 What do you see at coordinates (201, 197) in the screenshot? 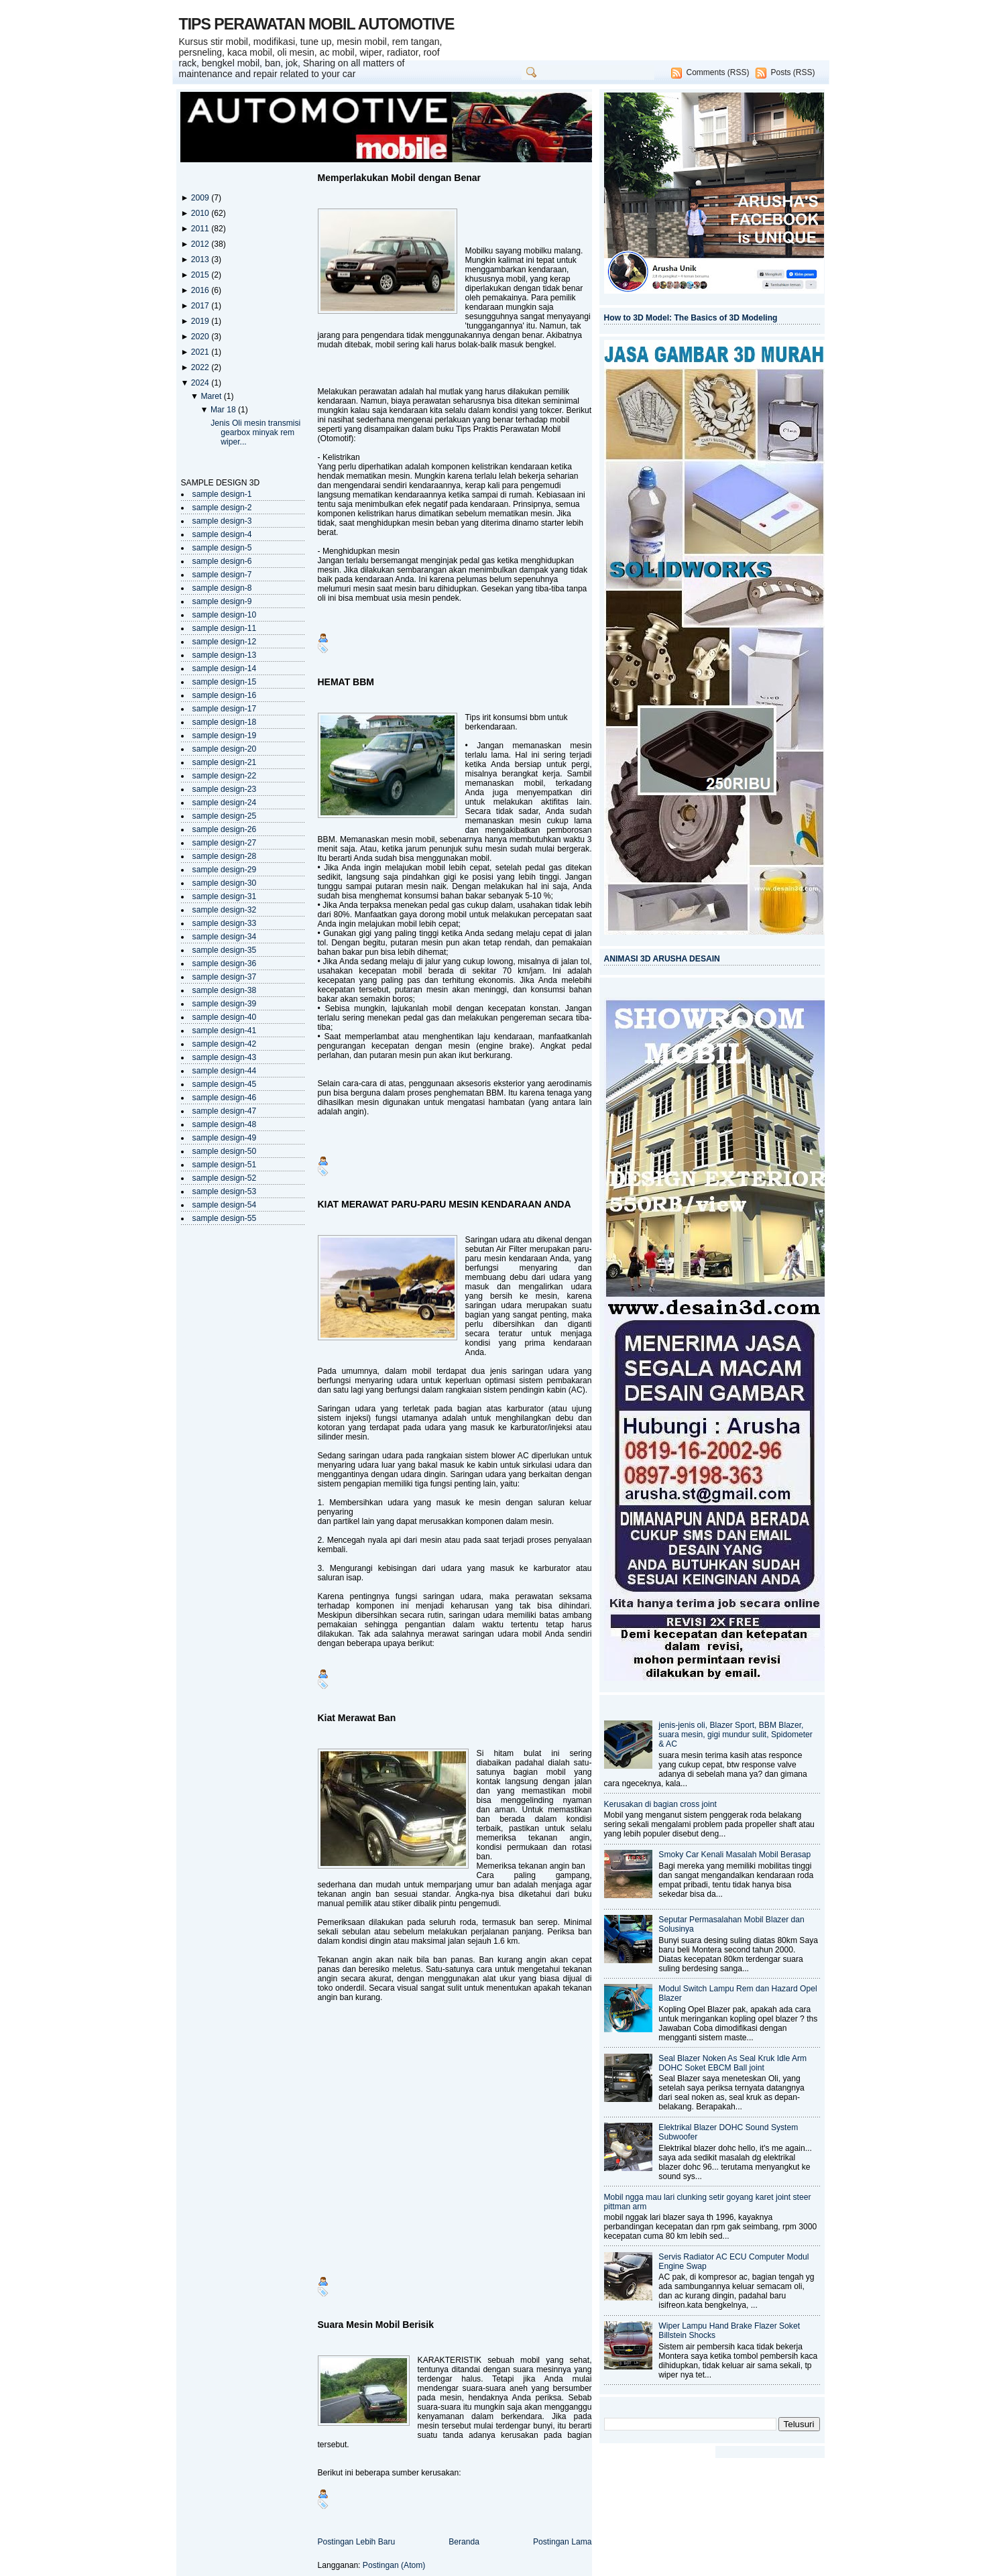
I see `2009` at bounding box center [201, 197].